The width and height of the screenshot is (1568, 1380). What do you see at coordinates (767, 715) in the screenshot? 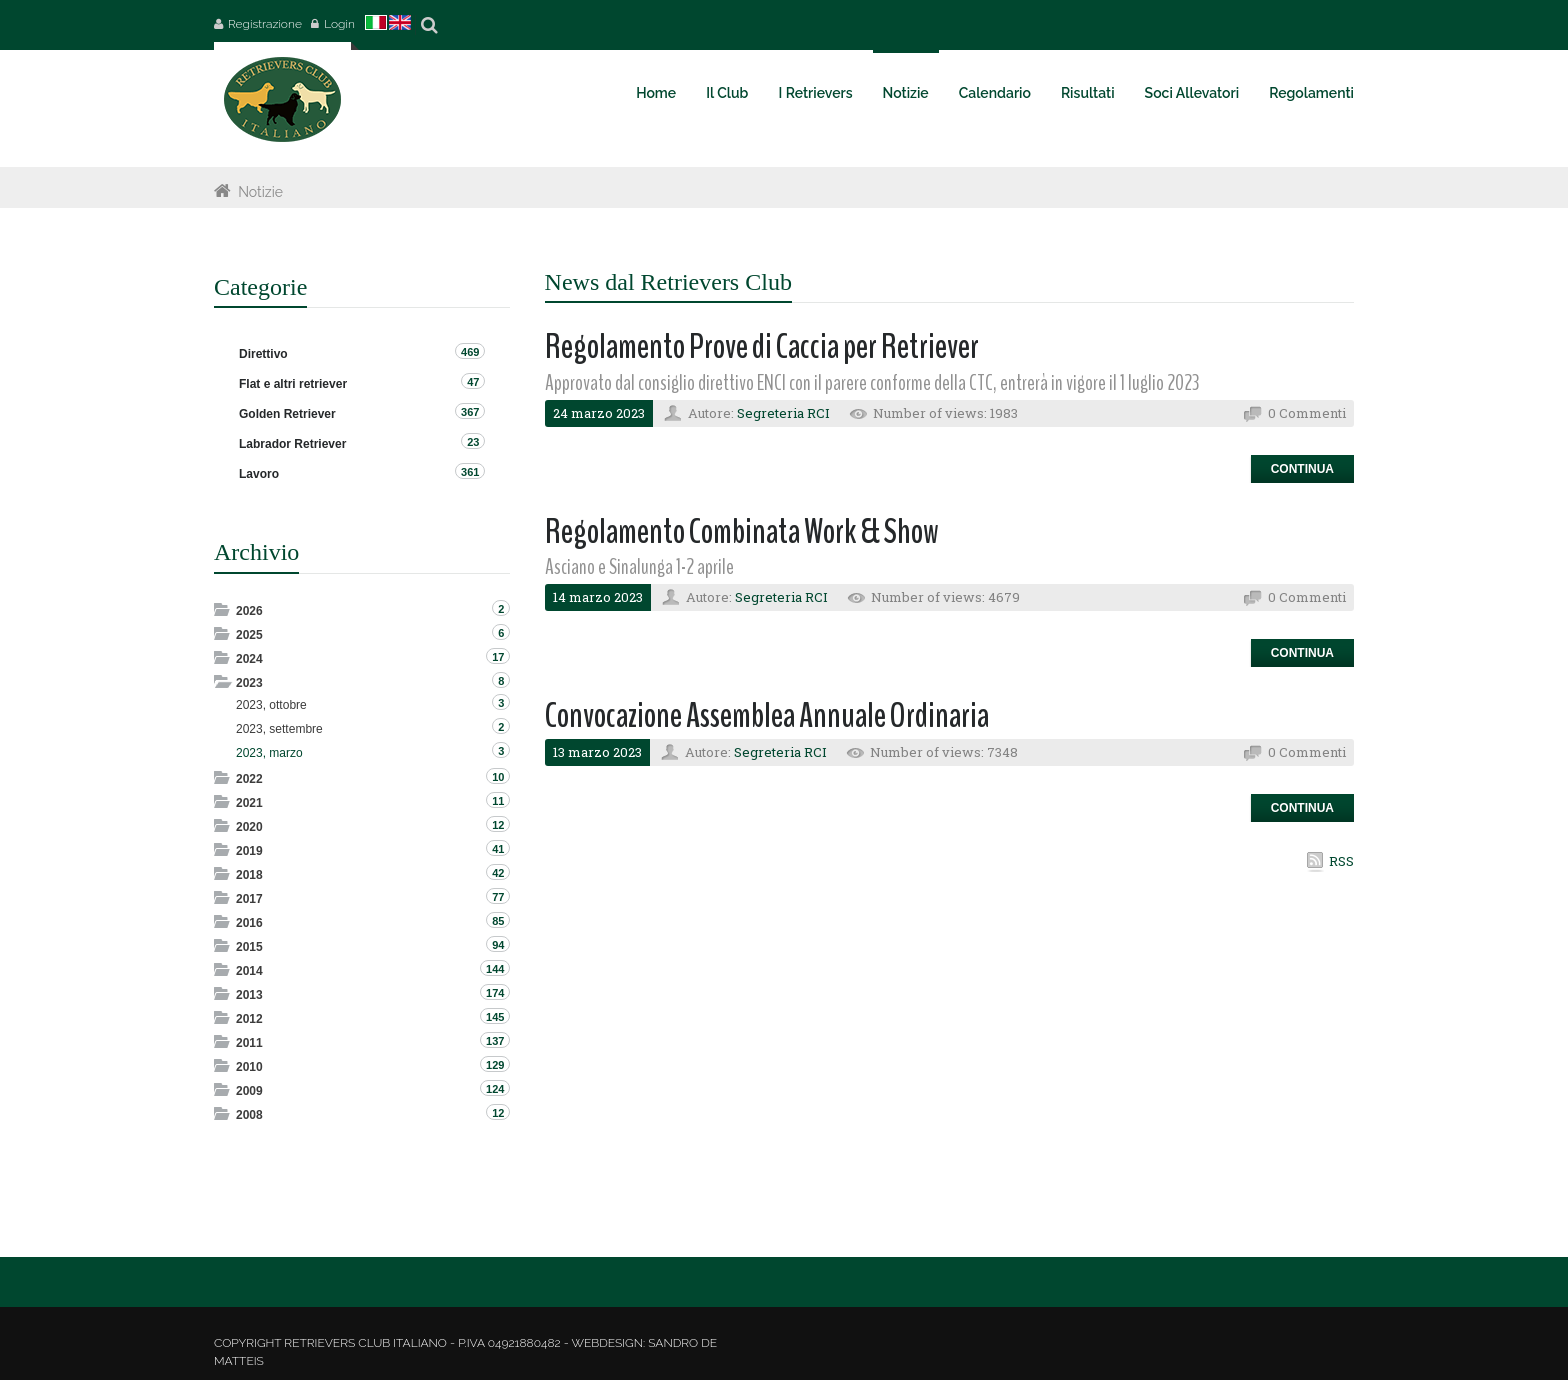
I see `Convocazione Assemblea Annuale Ordinaria` at bounding box center [767, 715].